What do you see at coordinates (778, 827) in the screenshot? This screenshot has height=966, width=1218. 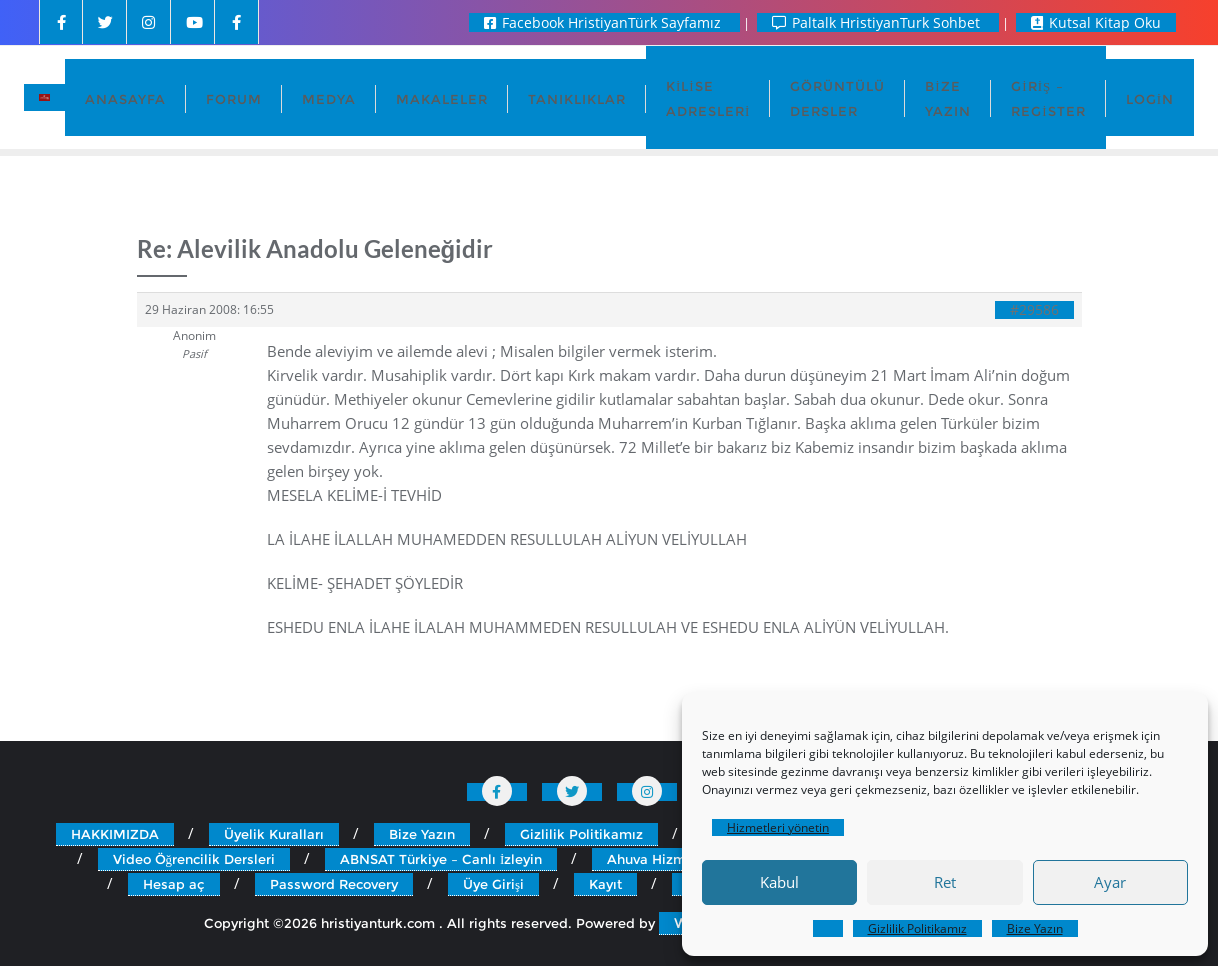 I see `Hizmetleri yönetin` at bounding box center [778, 827].